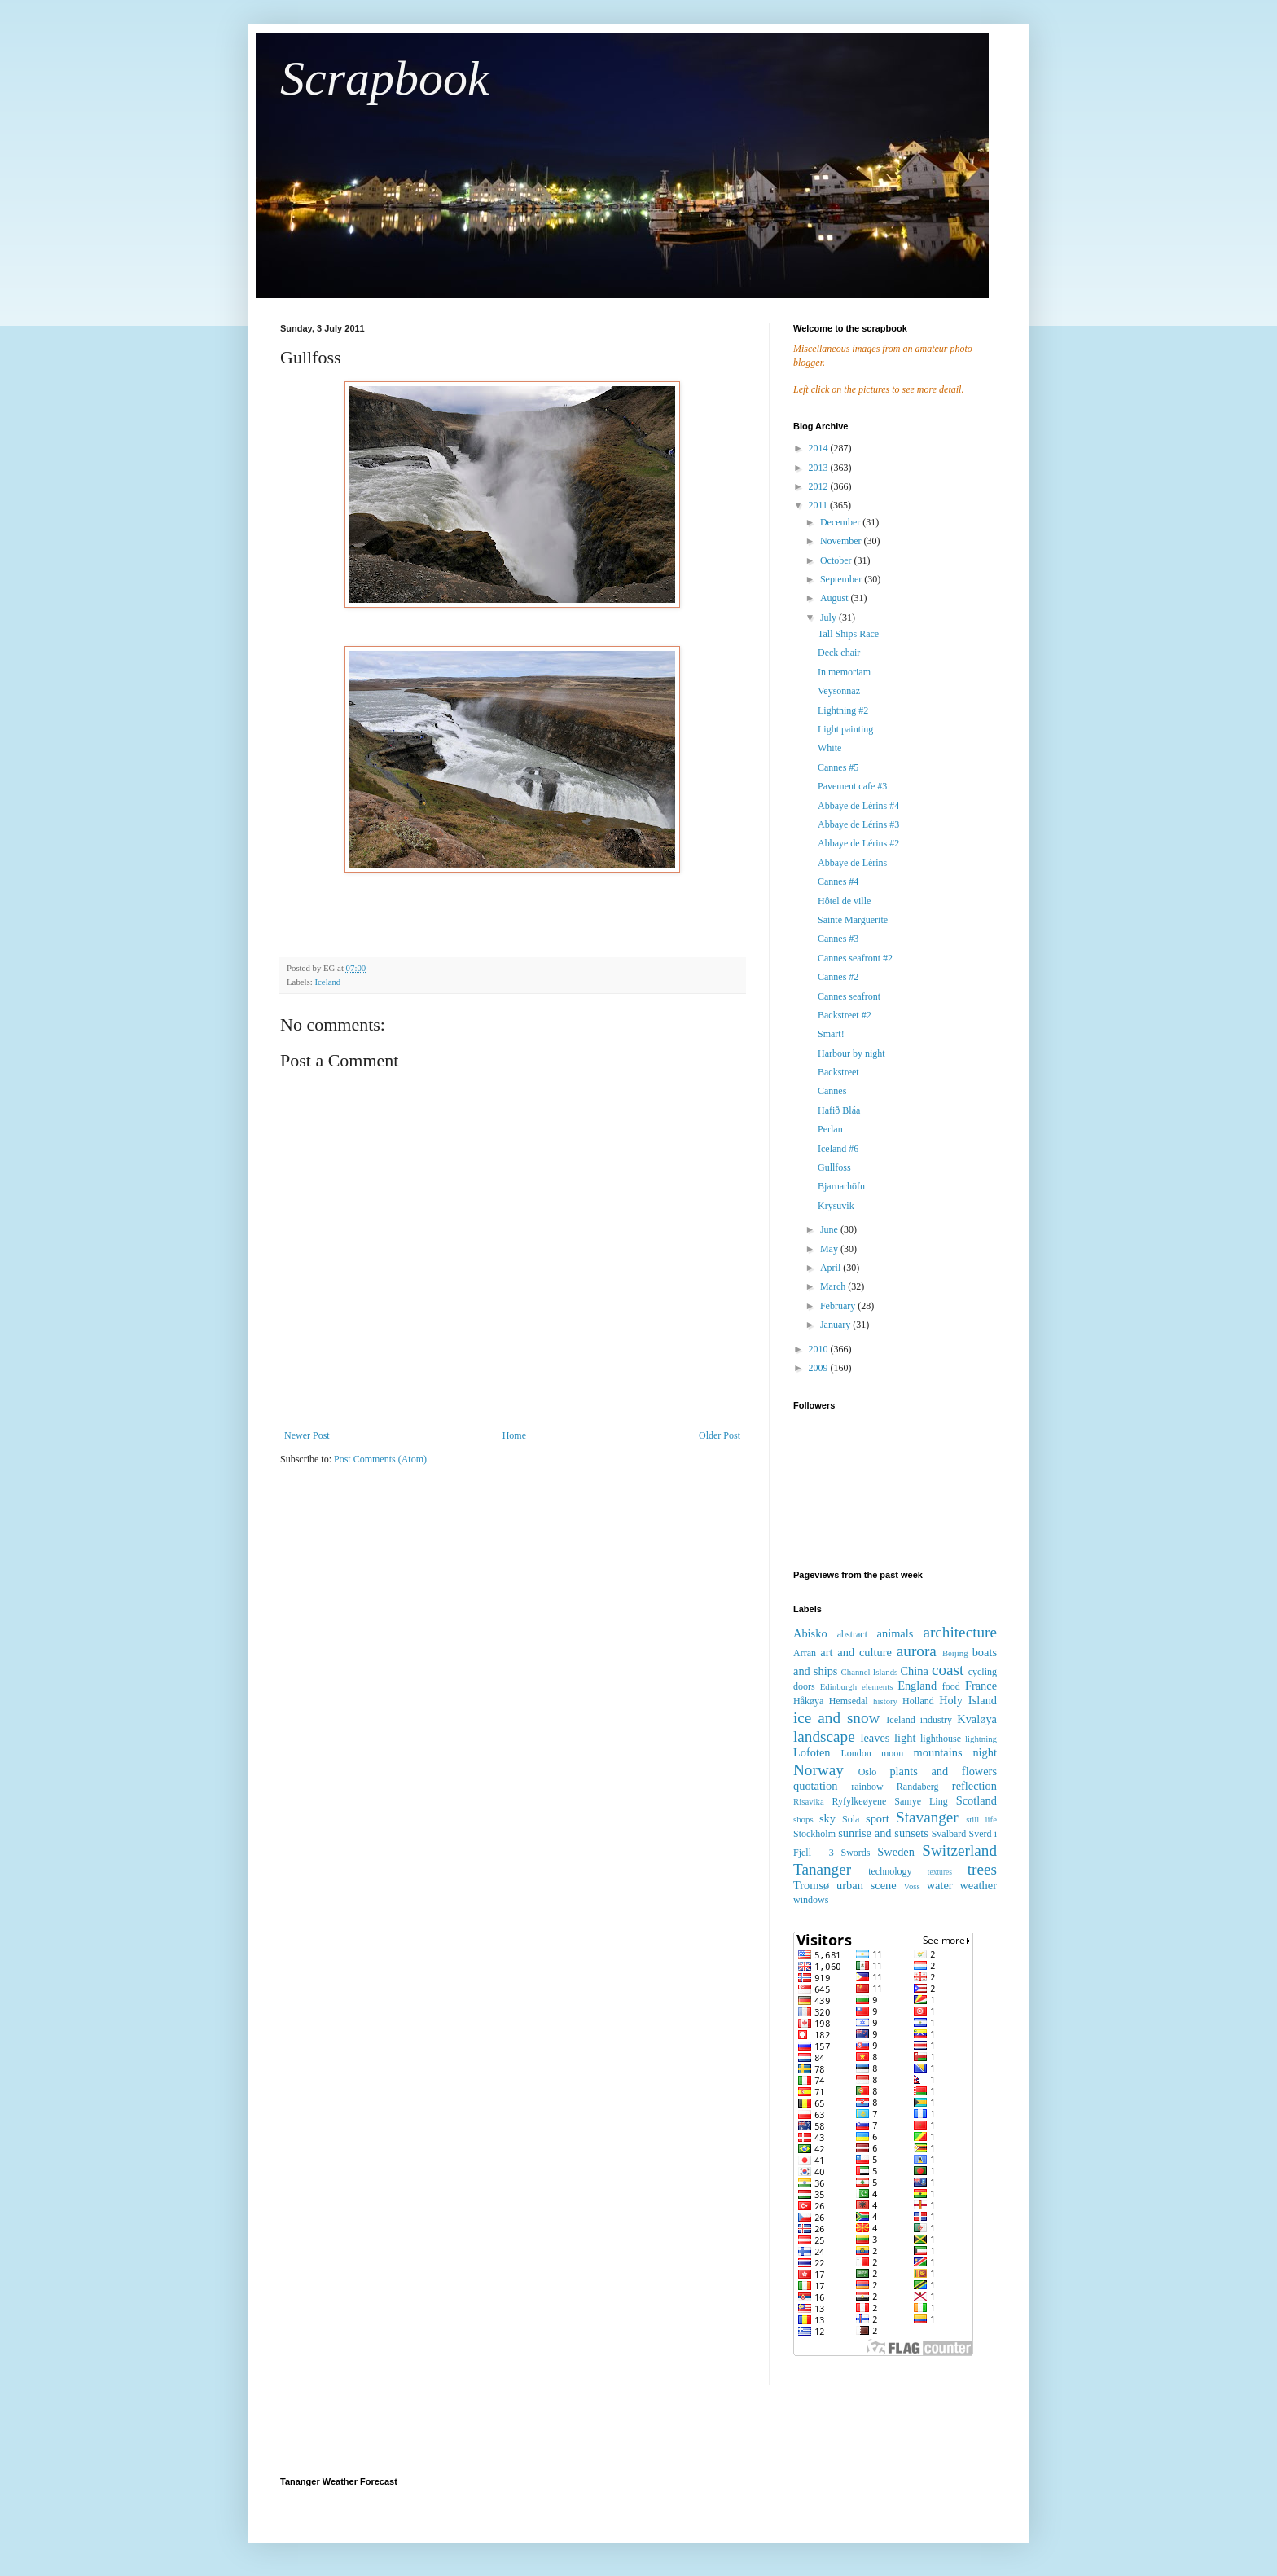 This screenshot has height=2576, width=1277. I want to click on plants and flowers, so click(943, 1771).